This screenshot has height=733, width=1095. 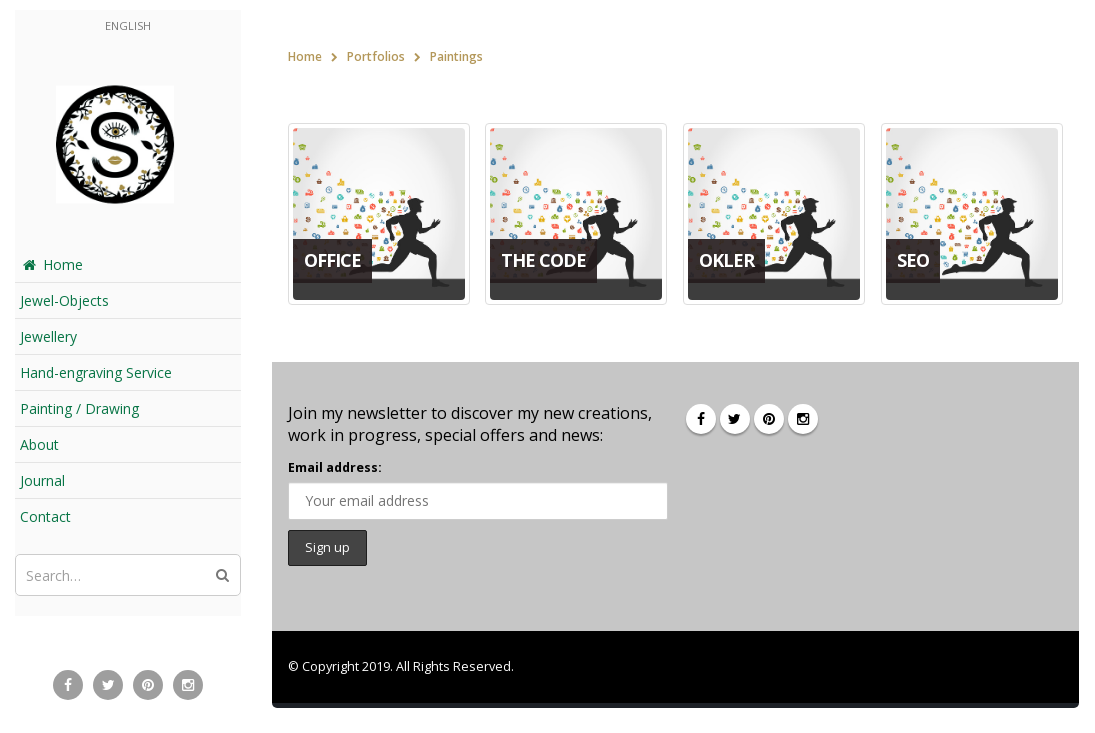 What do you see at coordinates (332, 260) in the screenshot?
I see `Office` at bounding box center [332, 260].